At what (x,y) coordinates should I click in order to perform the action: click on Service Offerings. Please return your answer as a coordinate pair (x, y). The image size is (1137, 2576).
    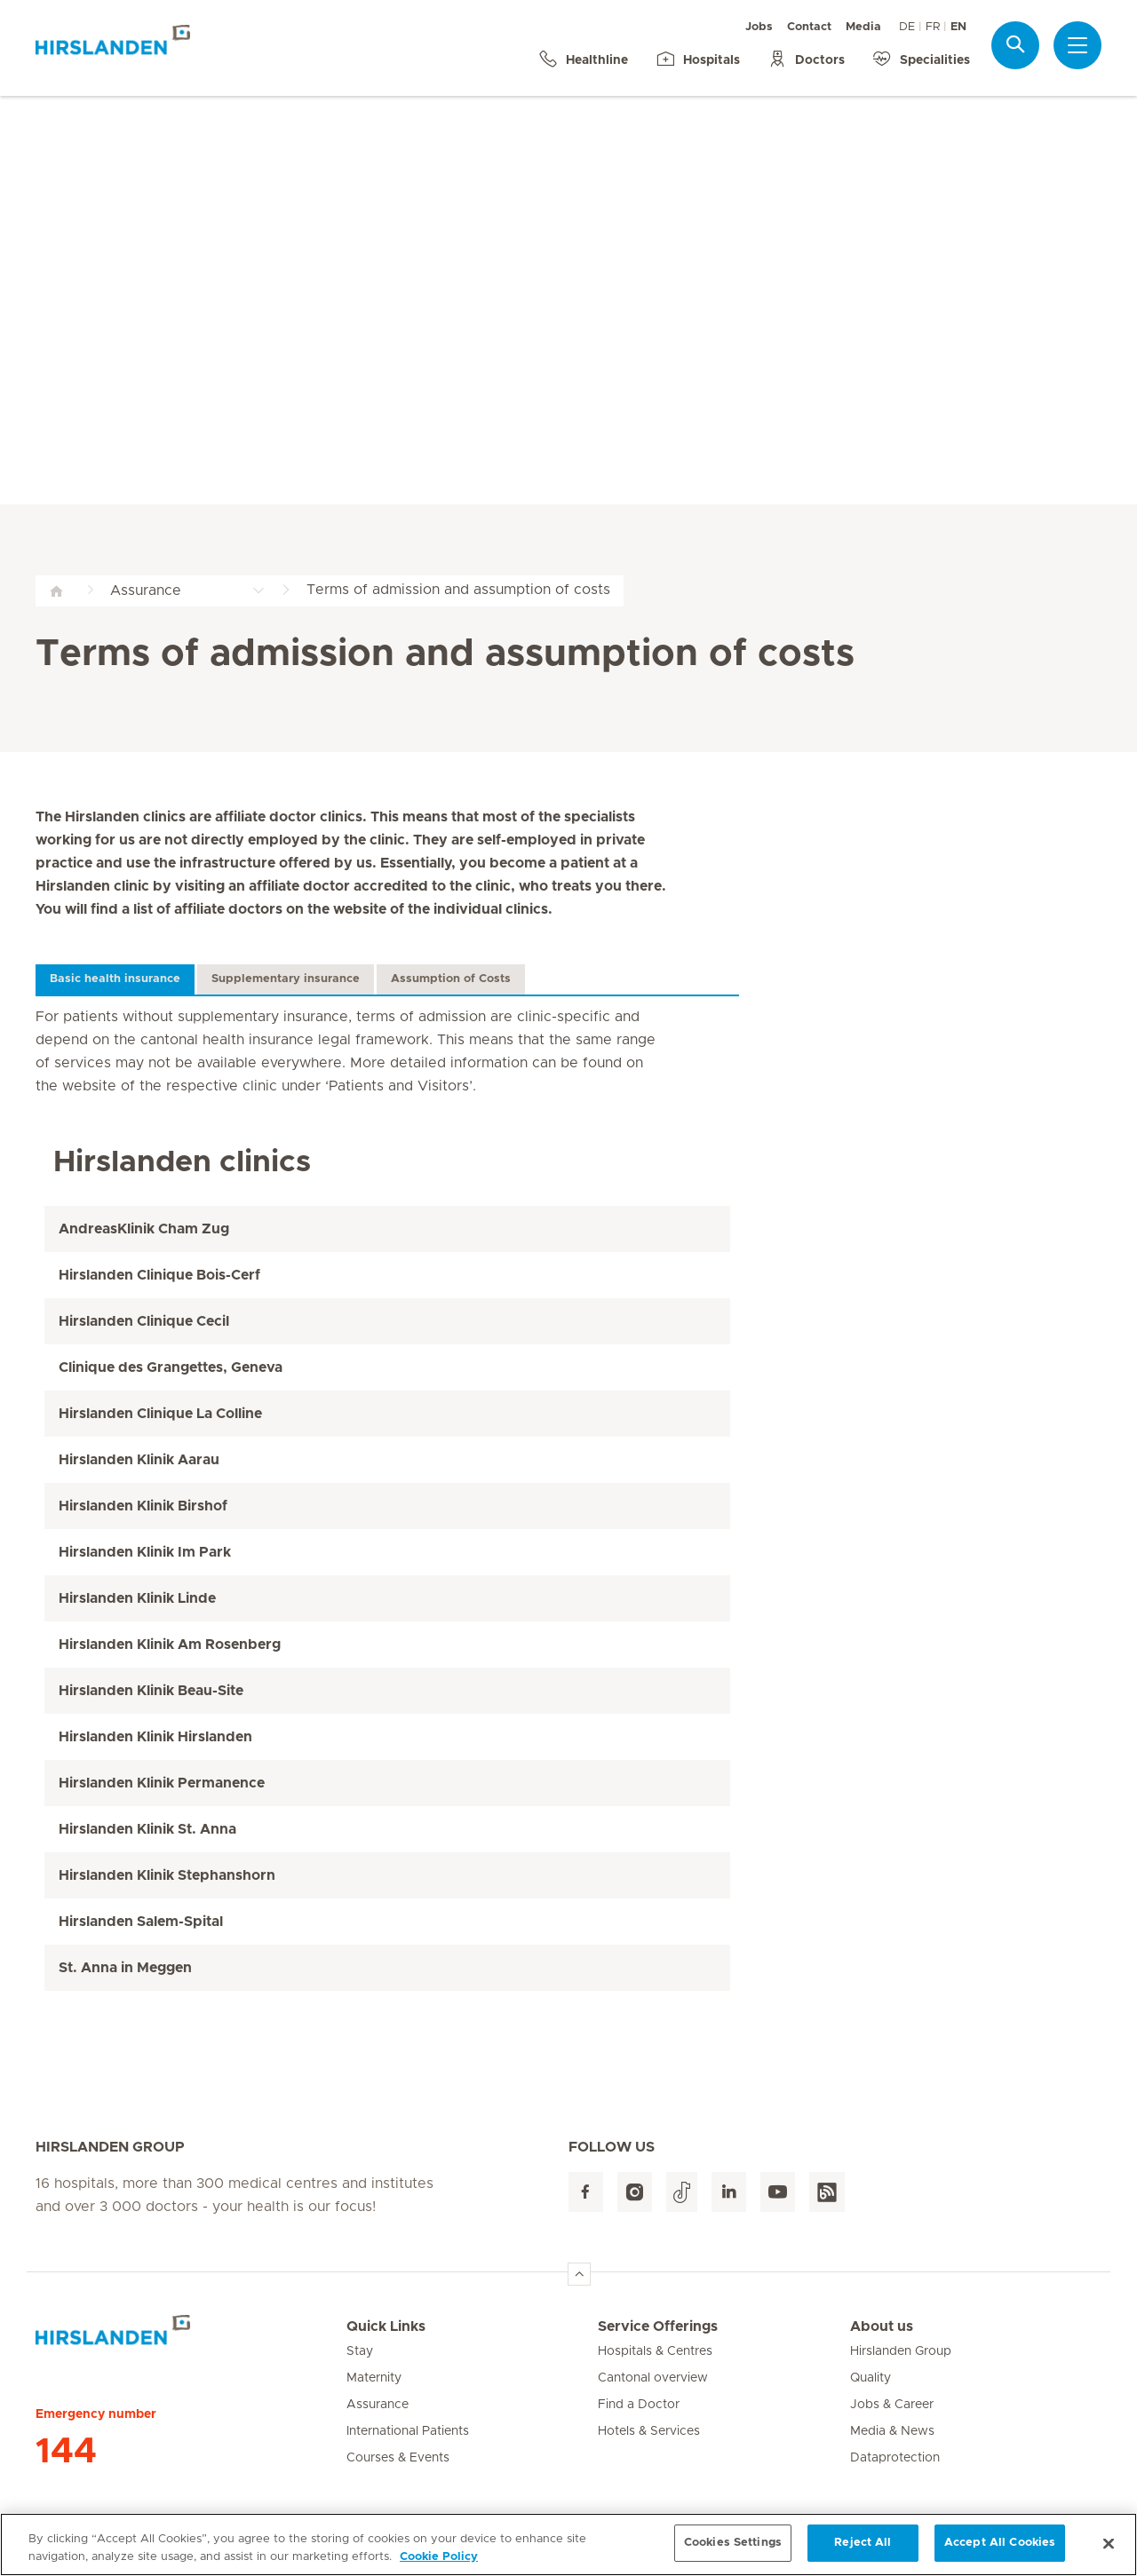
    Looking at the image, I should click on (658, 2326).